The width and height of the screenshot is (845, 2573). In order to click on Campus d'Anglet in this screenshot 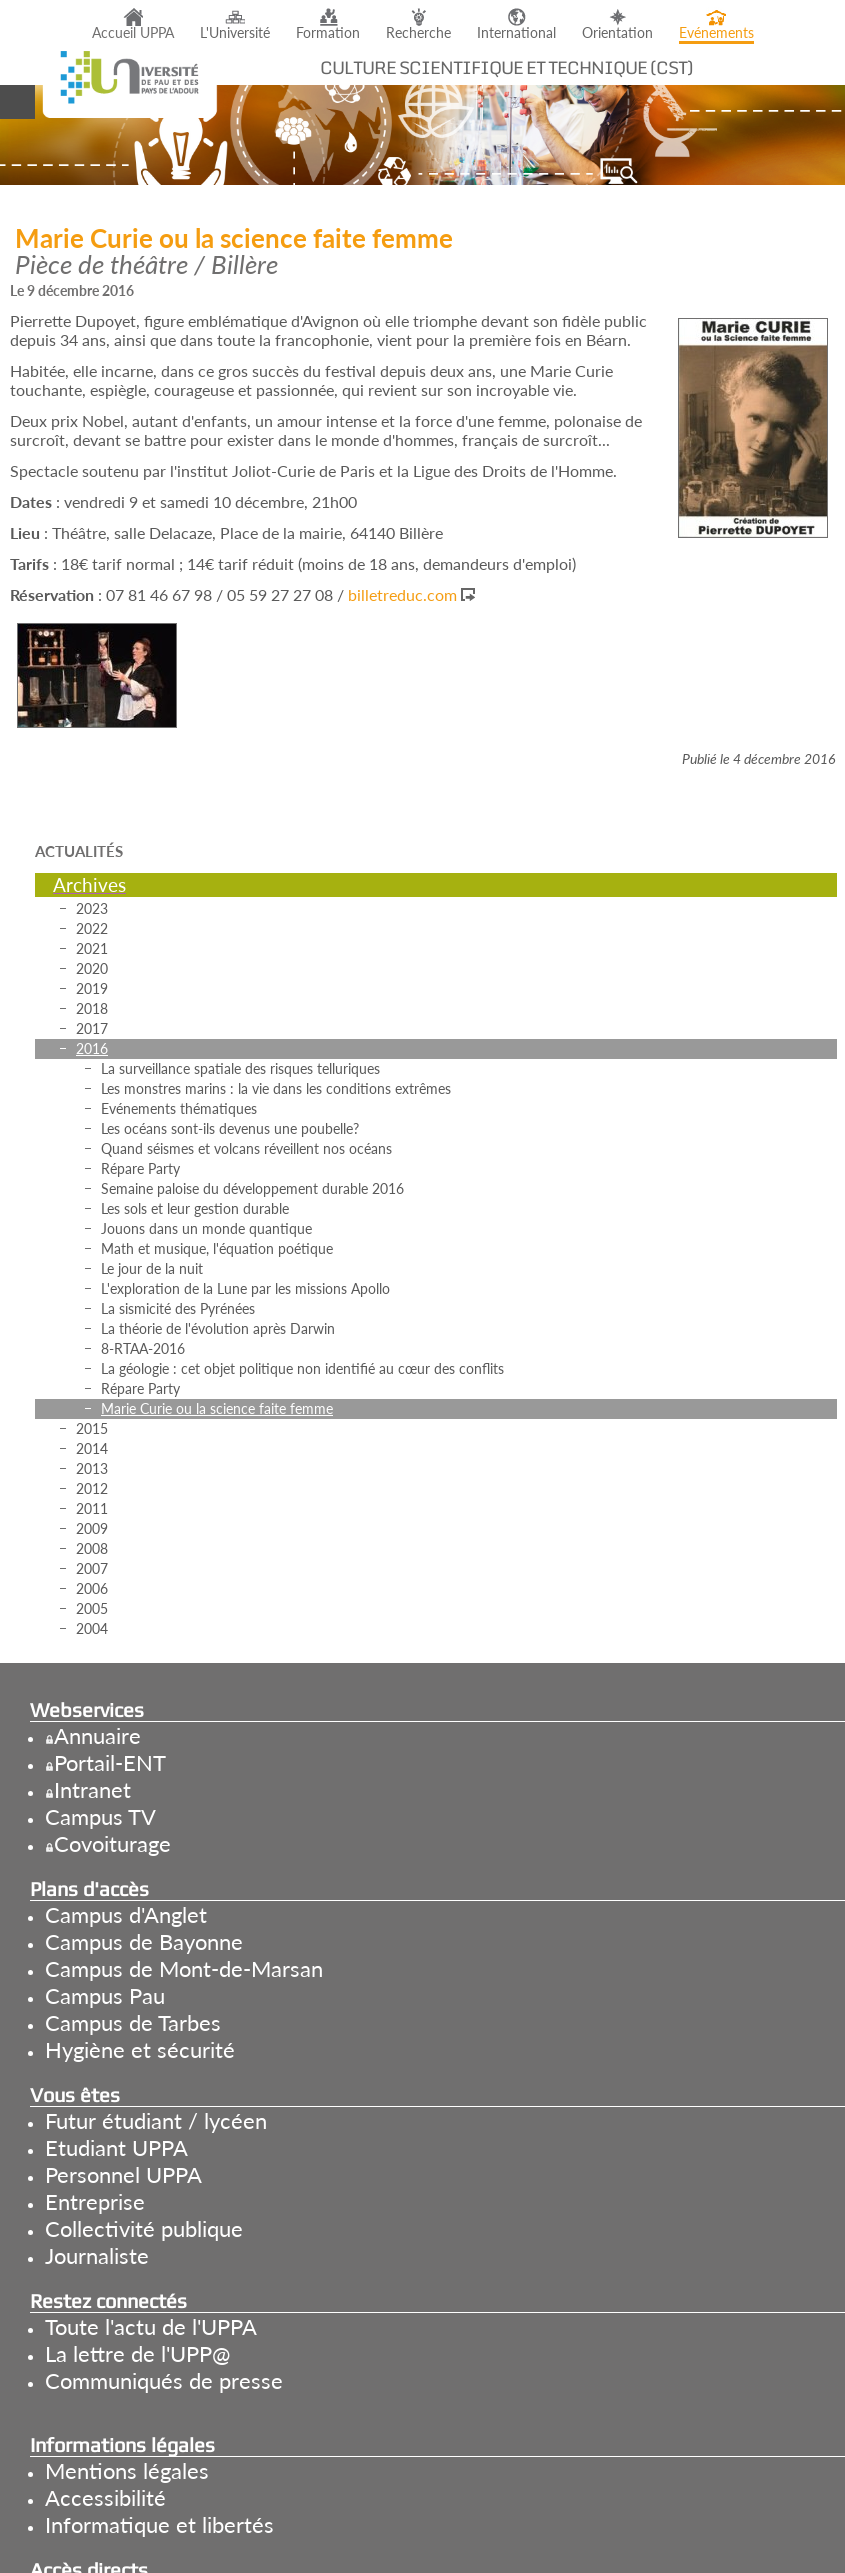, I will do `click(126, 1914)`.